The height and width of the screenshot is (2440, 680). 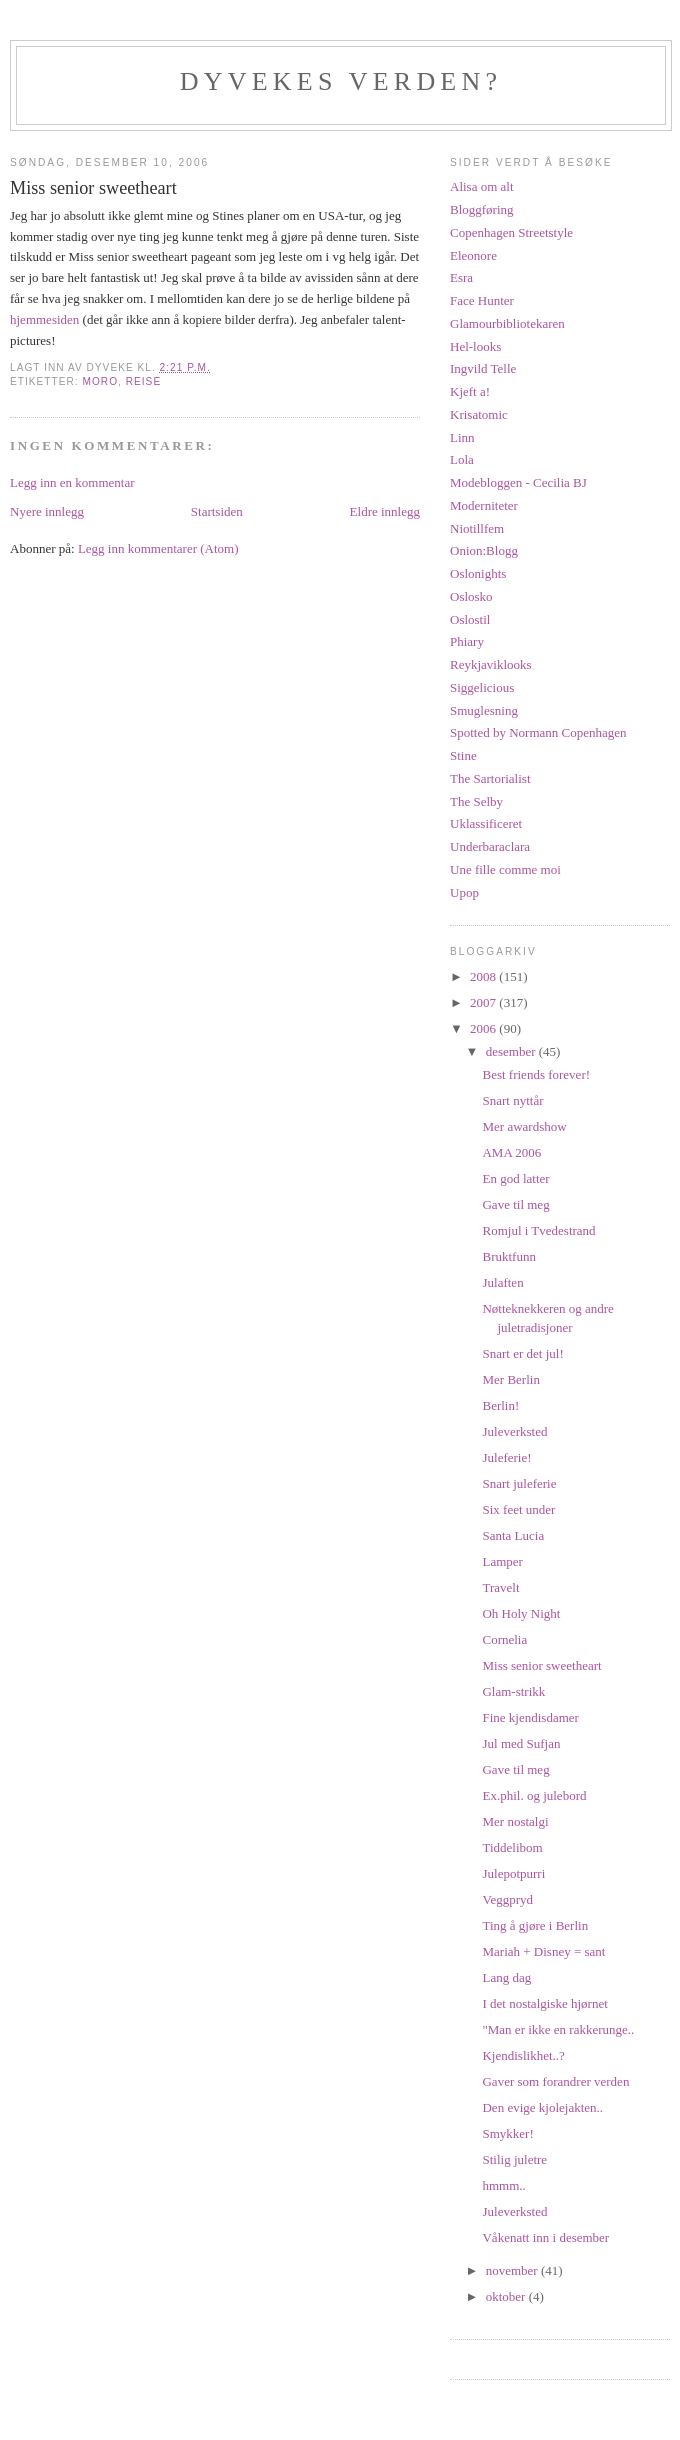 I want to click on Juleverksted, so click(x=514, y=1431).